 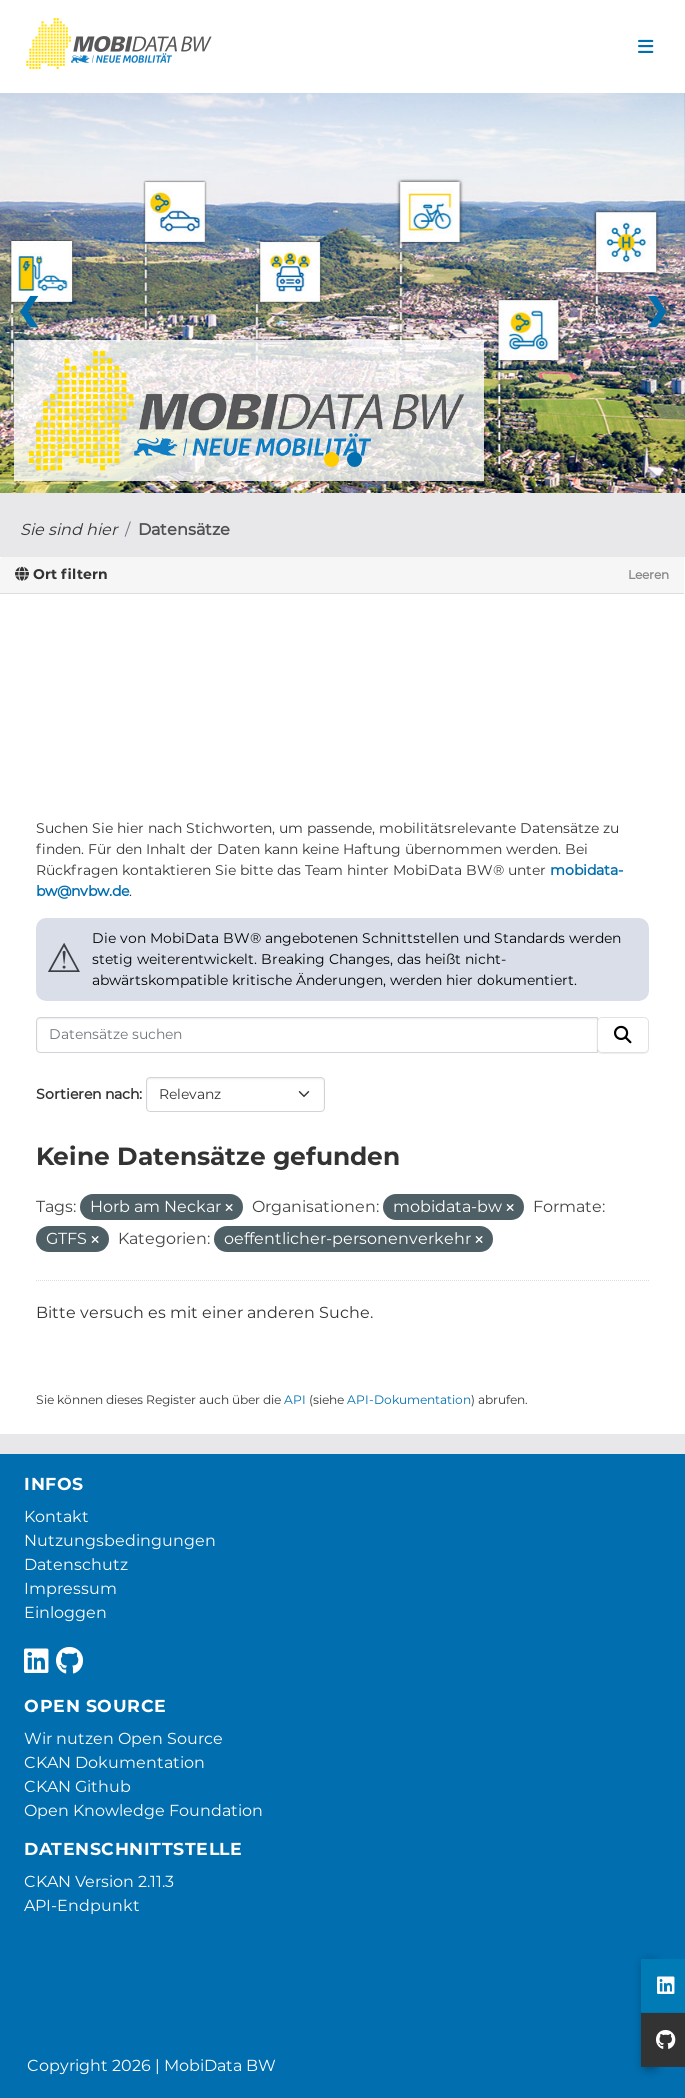 I want to click on [Absenden], so click(x=623, y=1035).